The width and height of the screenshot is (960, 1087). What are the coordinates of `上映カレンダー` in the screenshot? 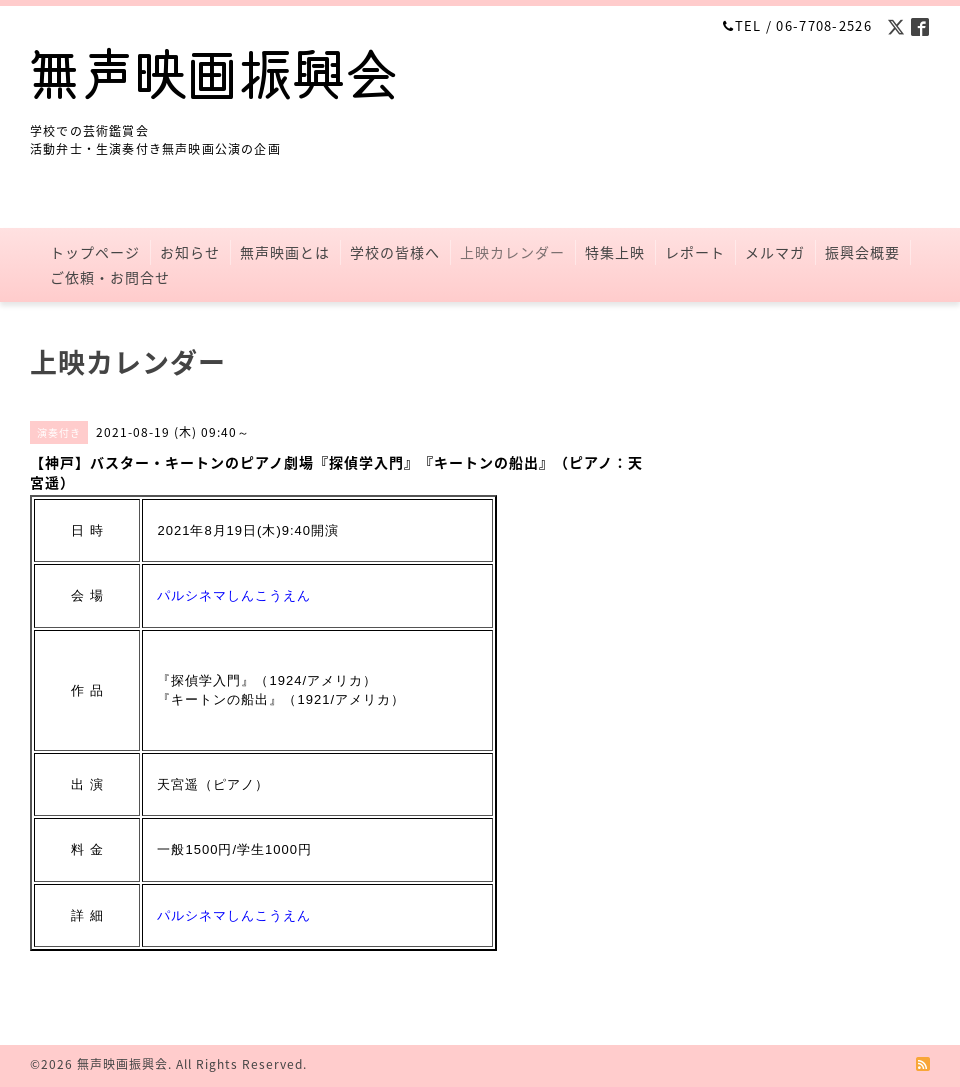 It's located at (512, 252).